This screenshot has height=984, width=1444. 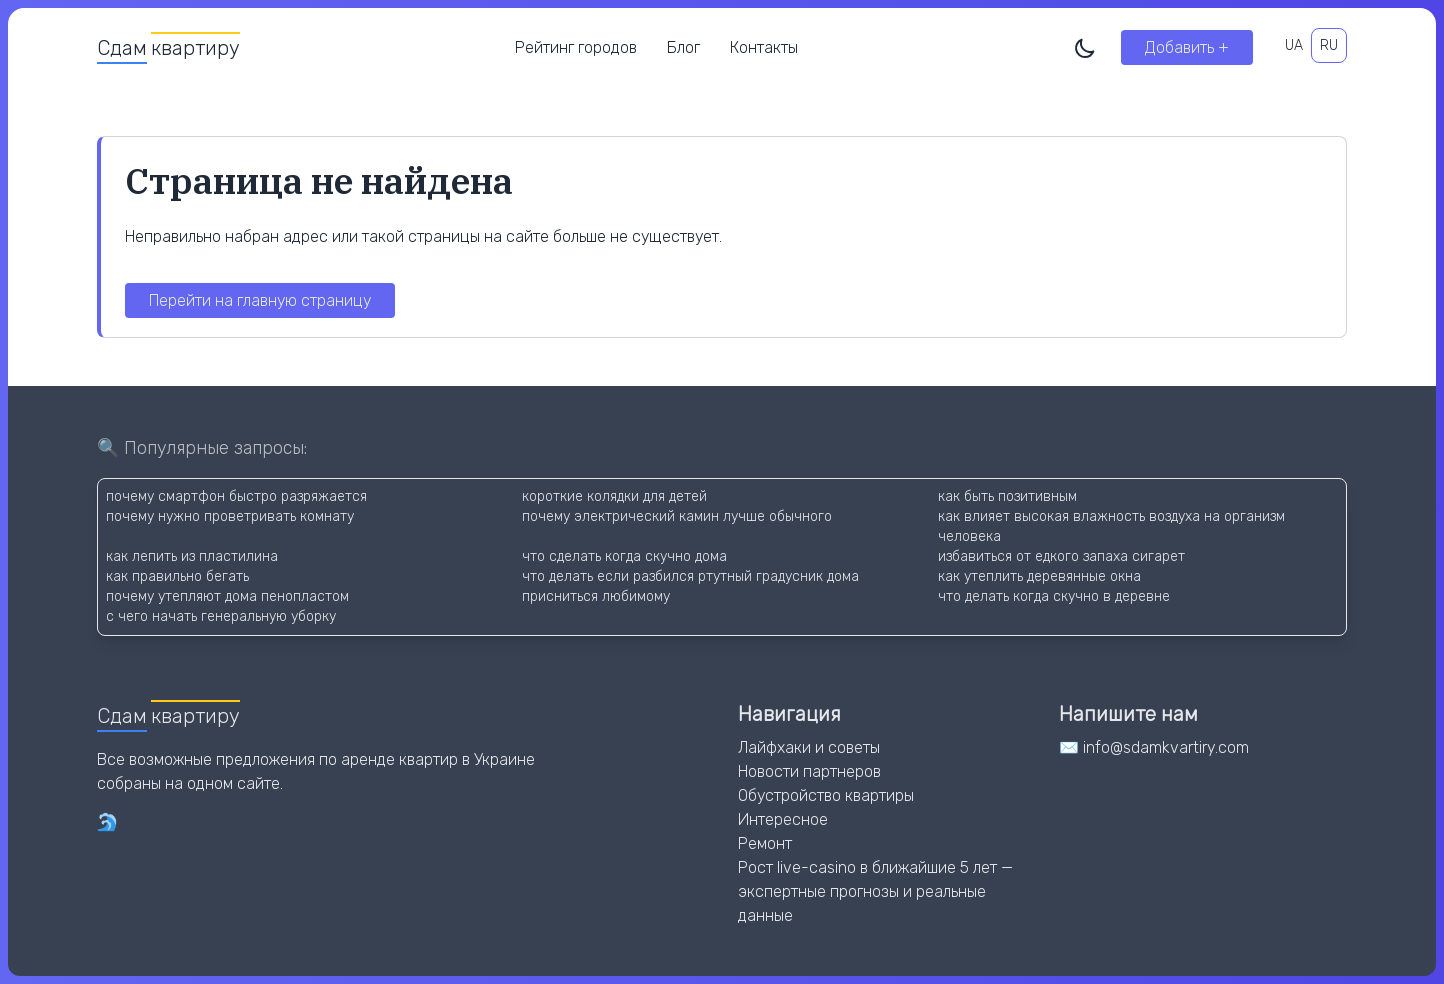 I want to click on присниться любимому, so click(x=596, y=596).